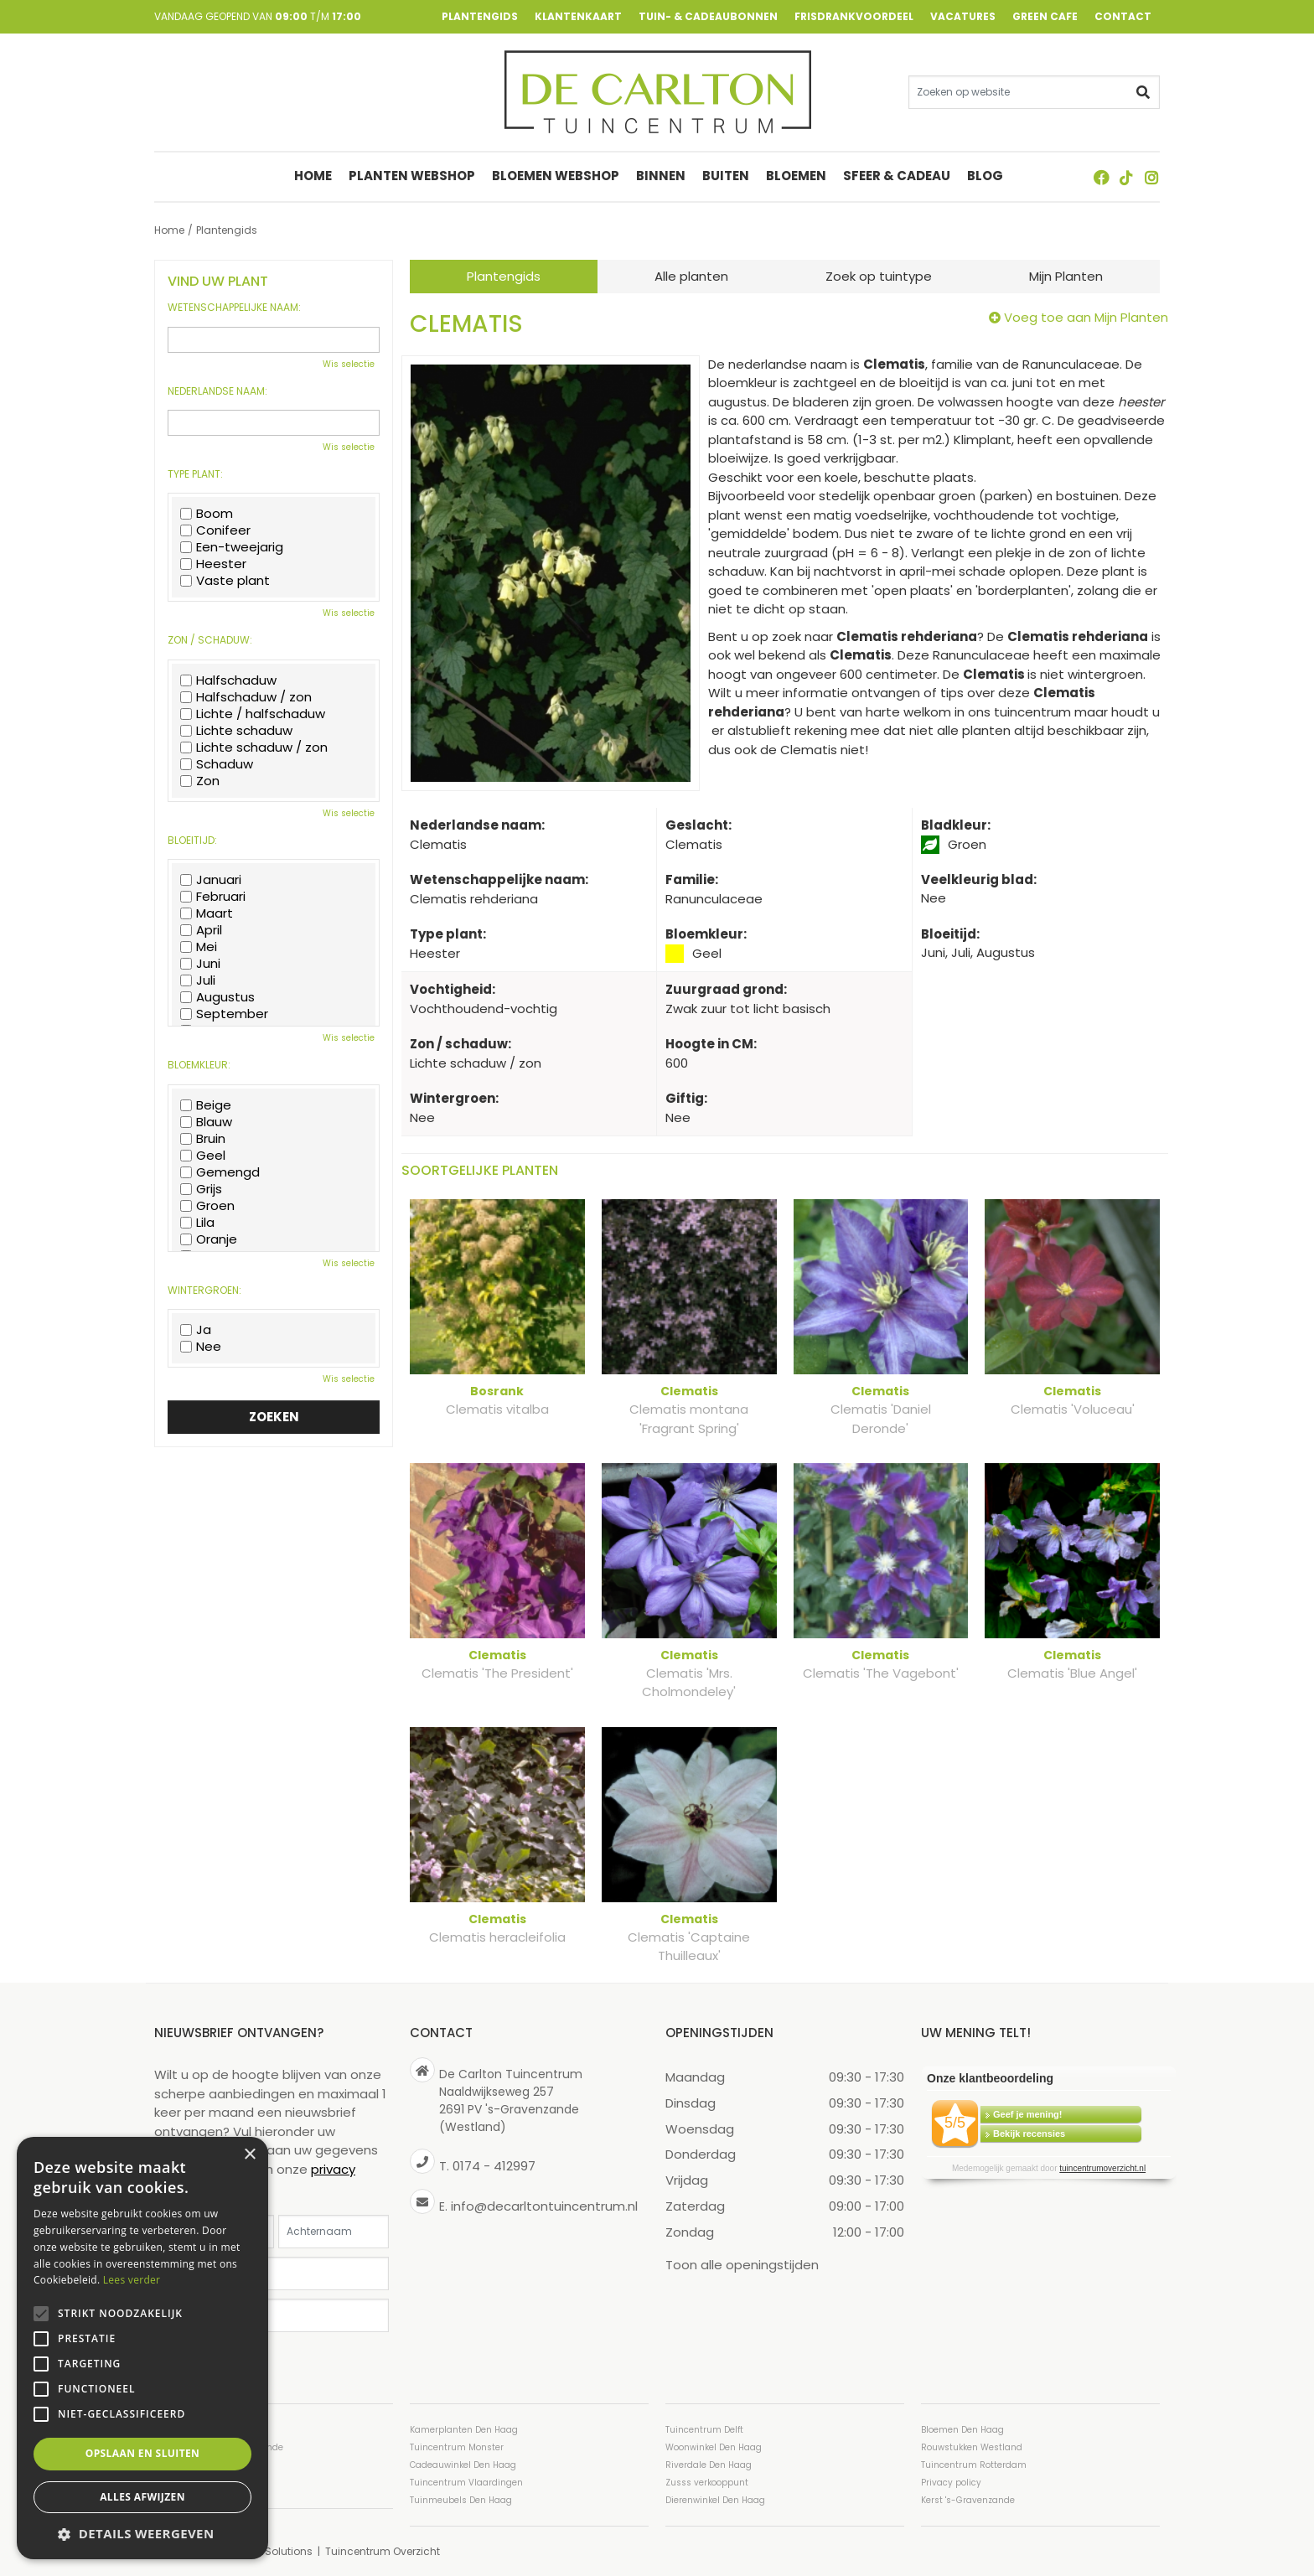 The height and width of the screenshot is (2576, 1314). I want to click on Riverdale Den Haag, so click(708, 2464).